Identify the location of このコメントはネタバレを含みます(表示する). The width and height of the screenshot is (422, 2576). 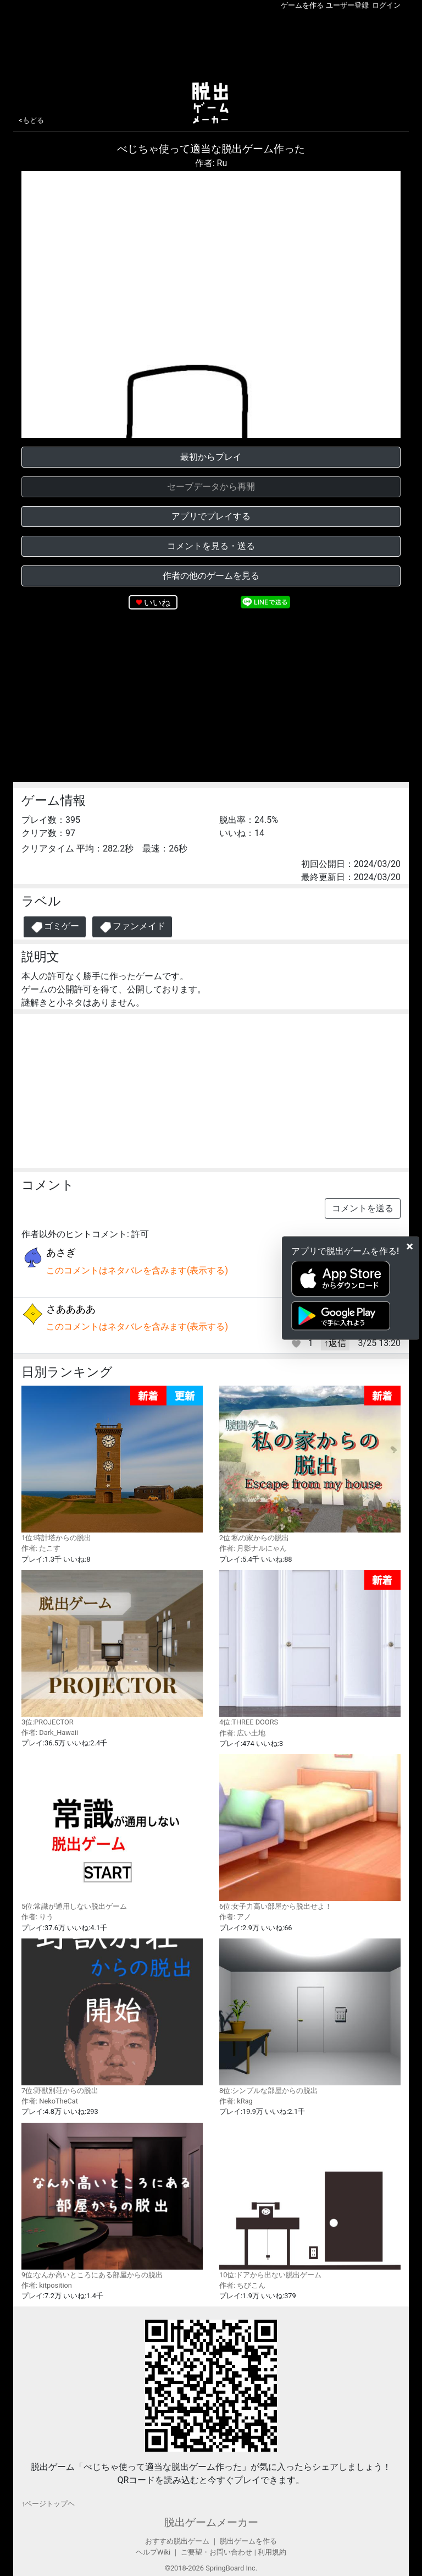
(137, 1270).